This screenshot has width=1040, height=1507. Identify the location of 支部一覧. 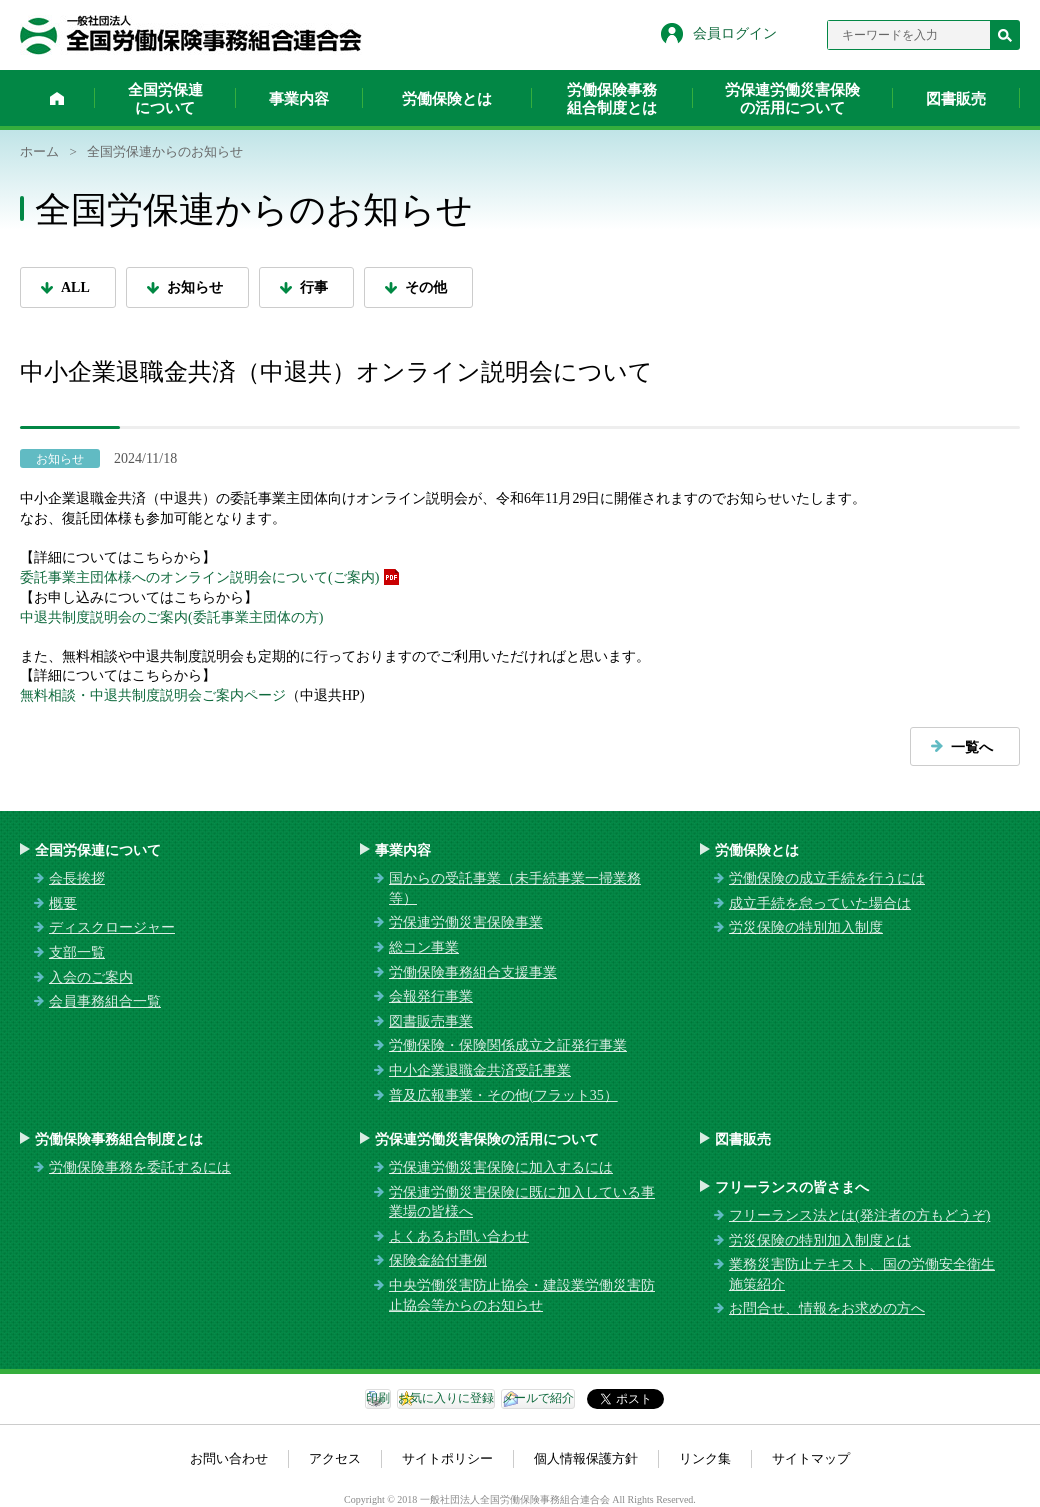
(77, 952).